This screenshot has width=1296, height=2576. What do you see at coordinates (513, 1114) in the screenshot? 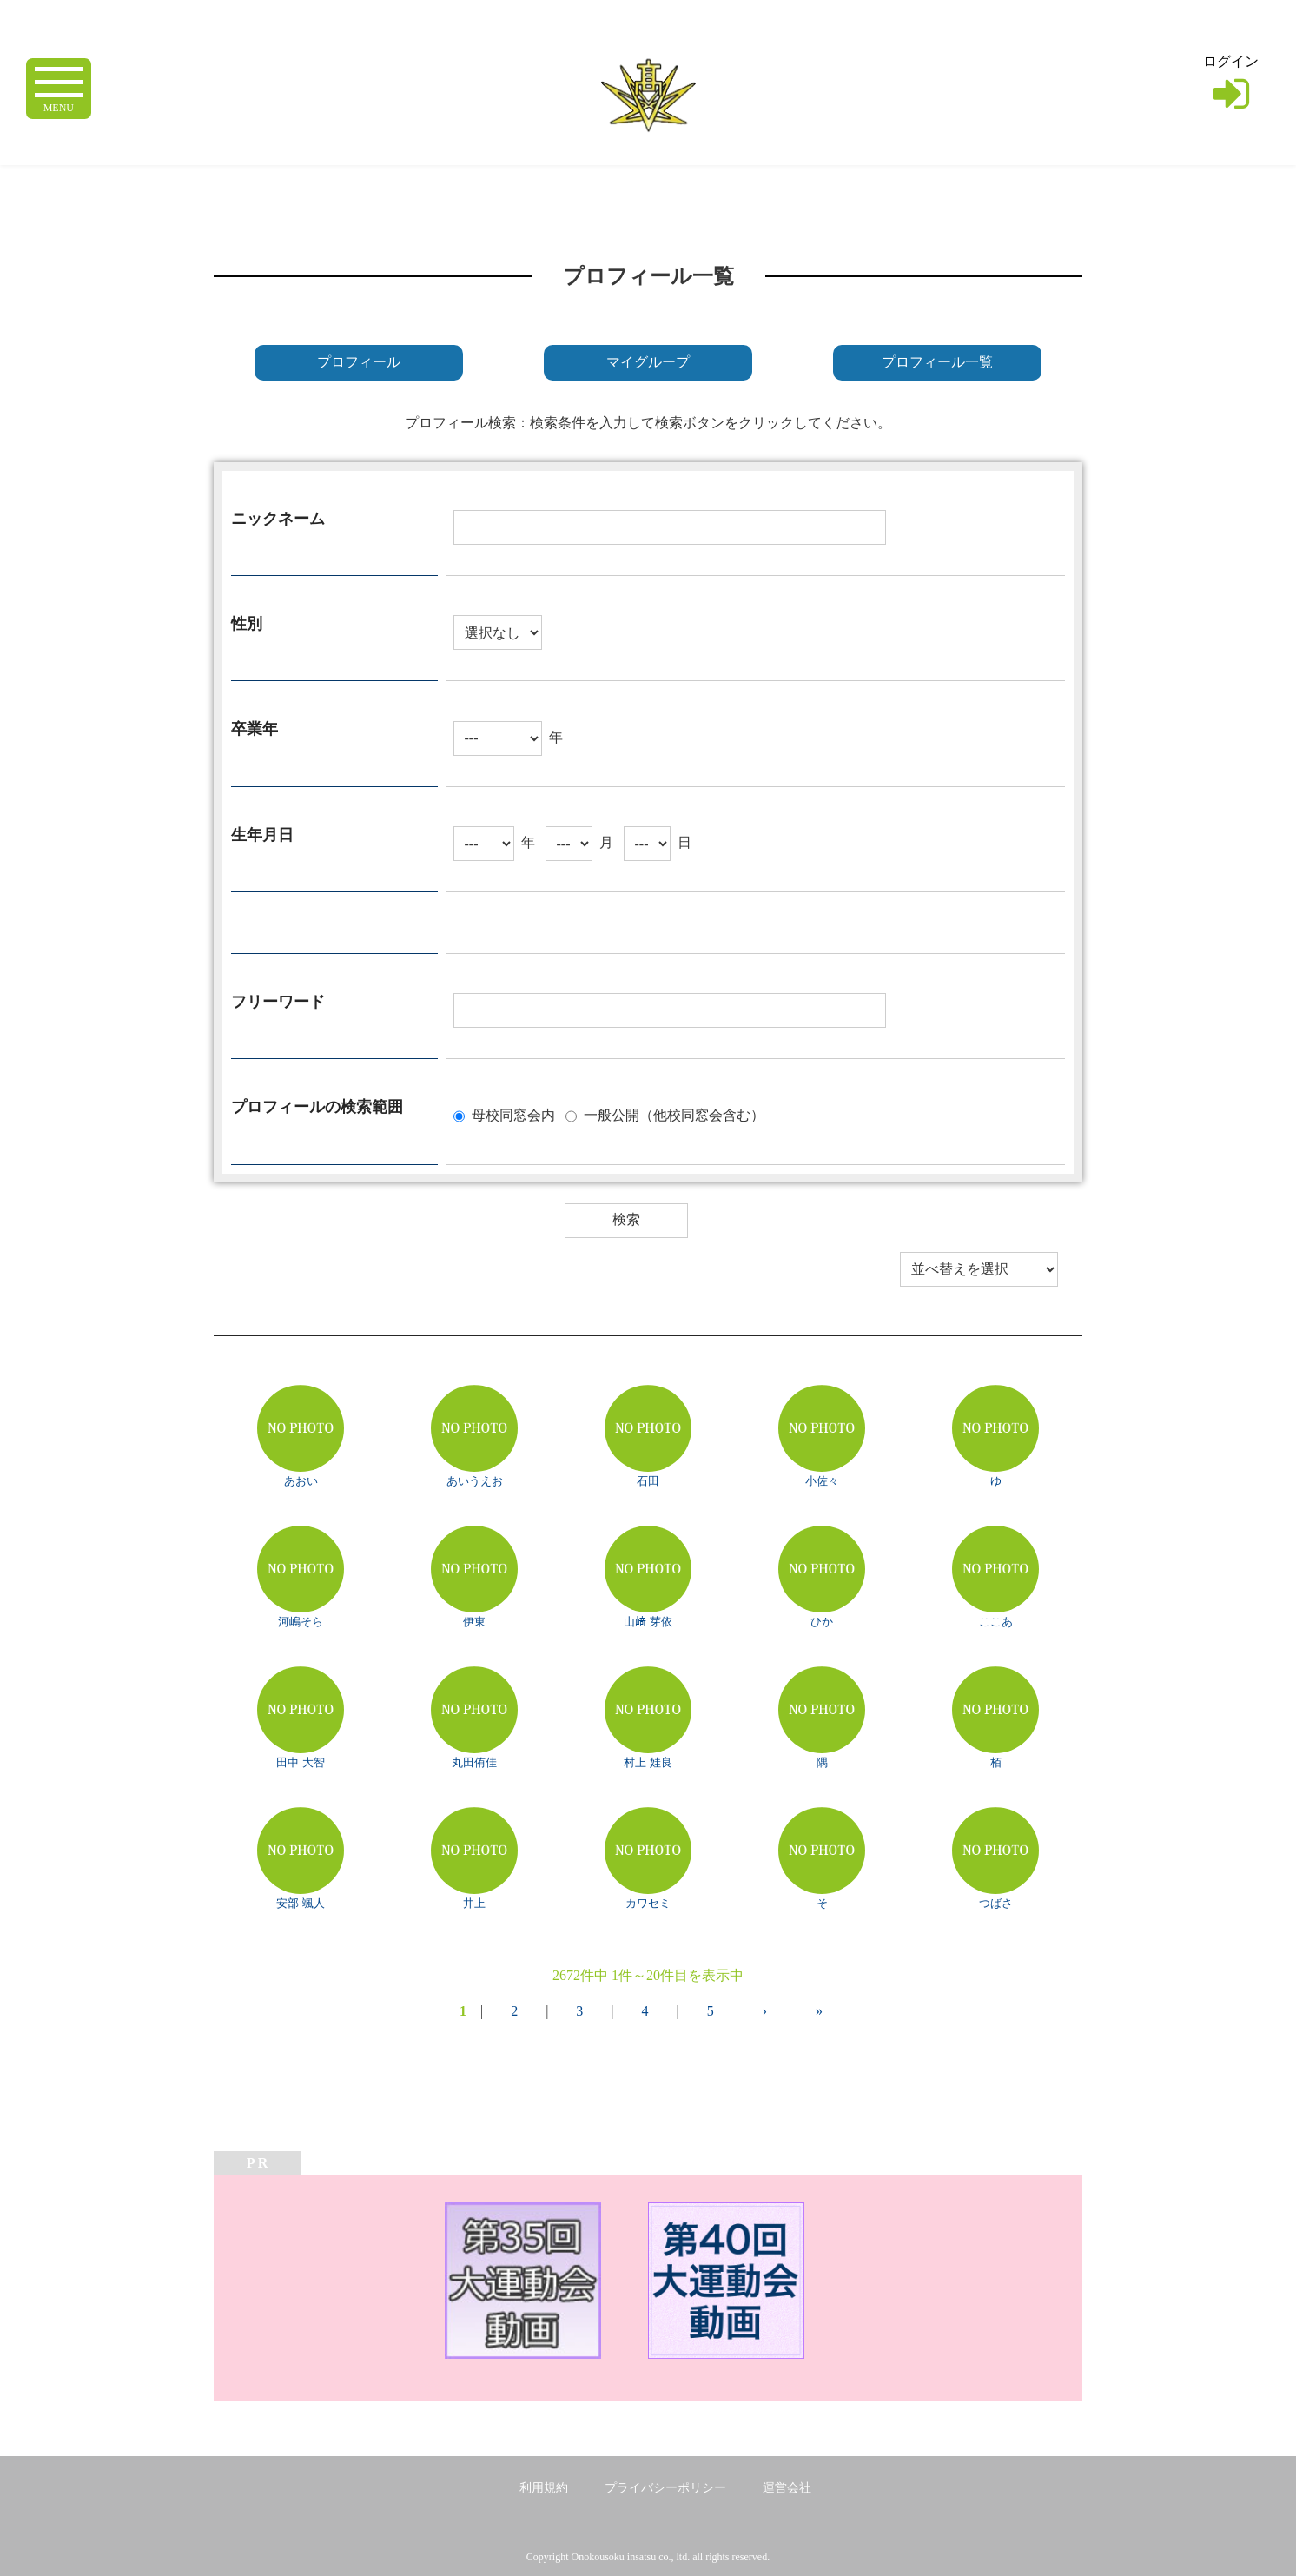
I see `母校同窓会内` at bounding box center [513, 1114].